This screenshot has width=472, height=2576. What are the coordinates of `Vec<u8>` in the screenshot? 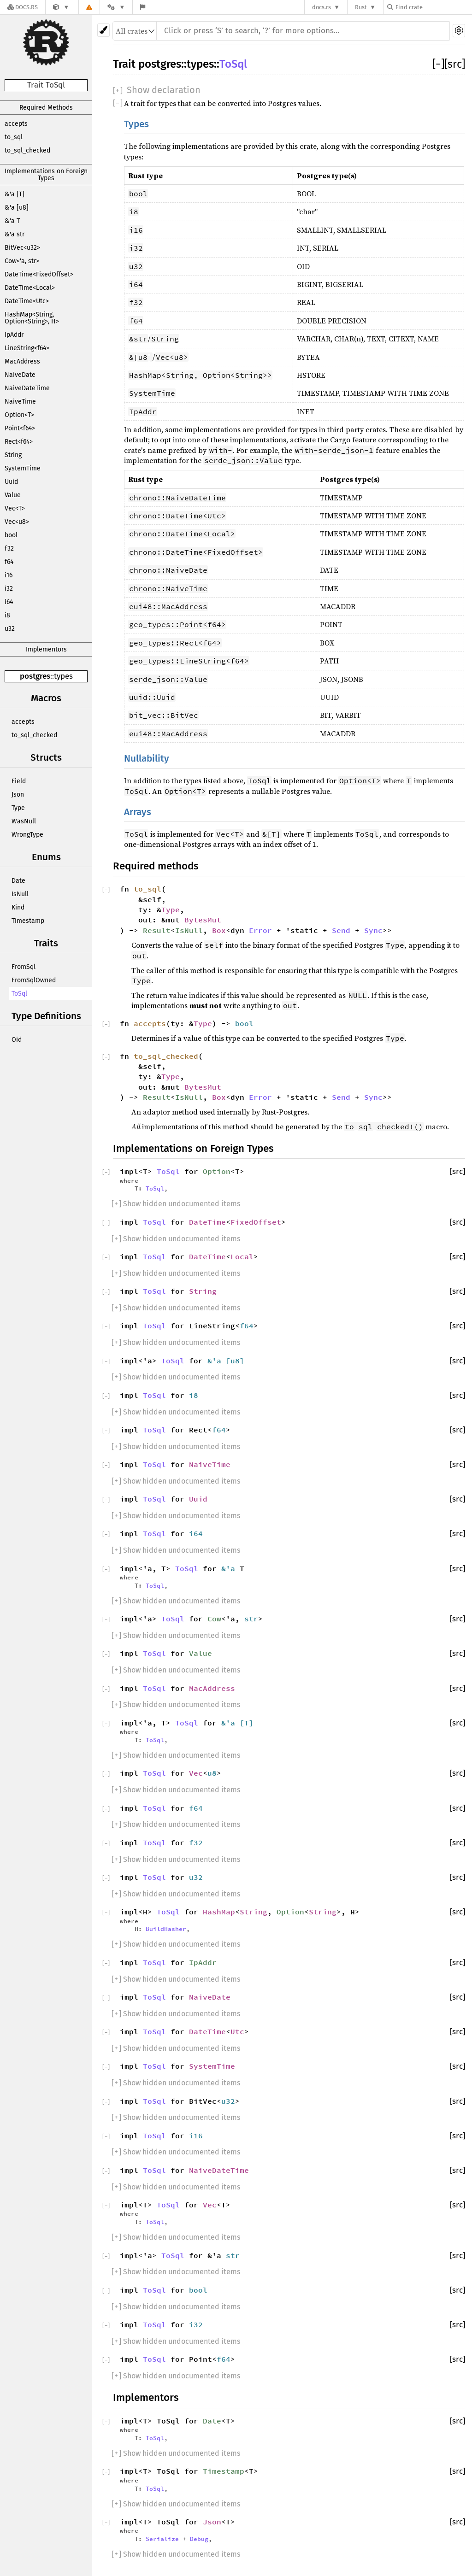 It's located at (17, 522).